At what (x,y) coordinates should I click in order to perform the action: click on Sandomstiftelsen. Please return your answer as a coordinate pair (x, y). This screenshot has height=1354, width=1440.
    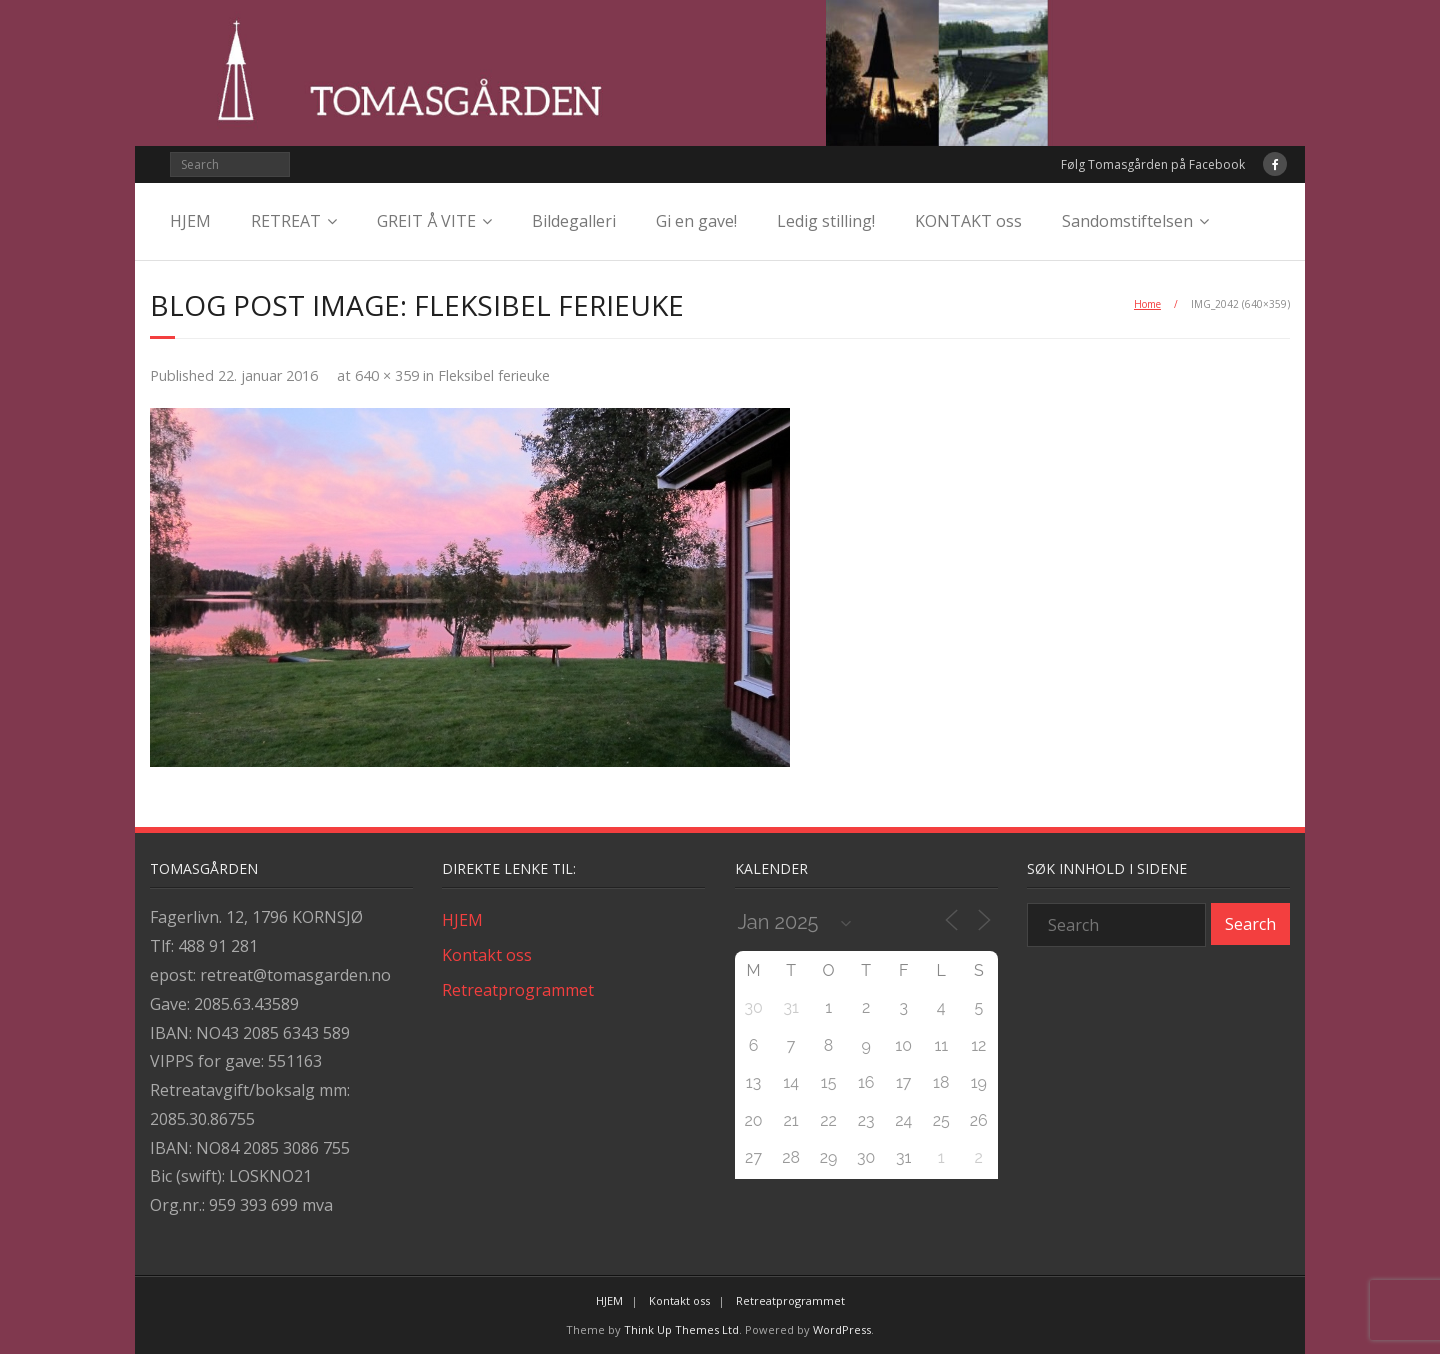
    Looking at the image, I should click on (1127, 221).